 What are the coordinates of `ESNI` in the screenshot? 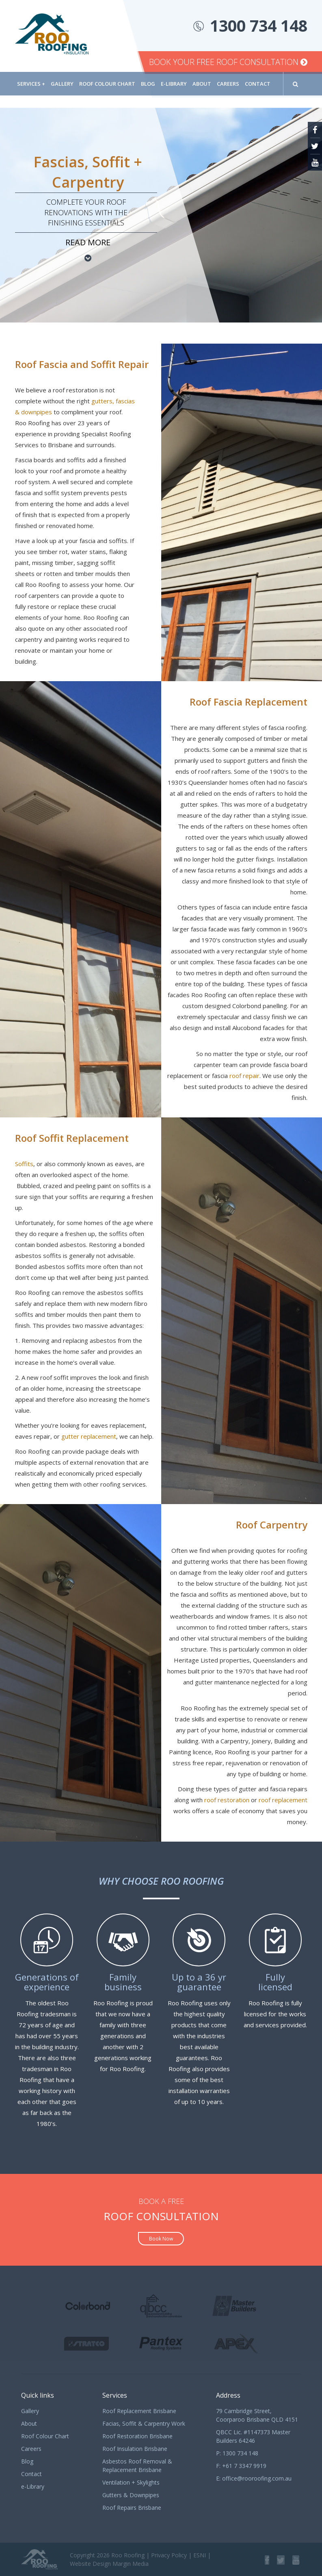 It's located at (199, 2555).